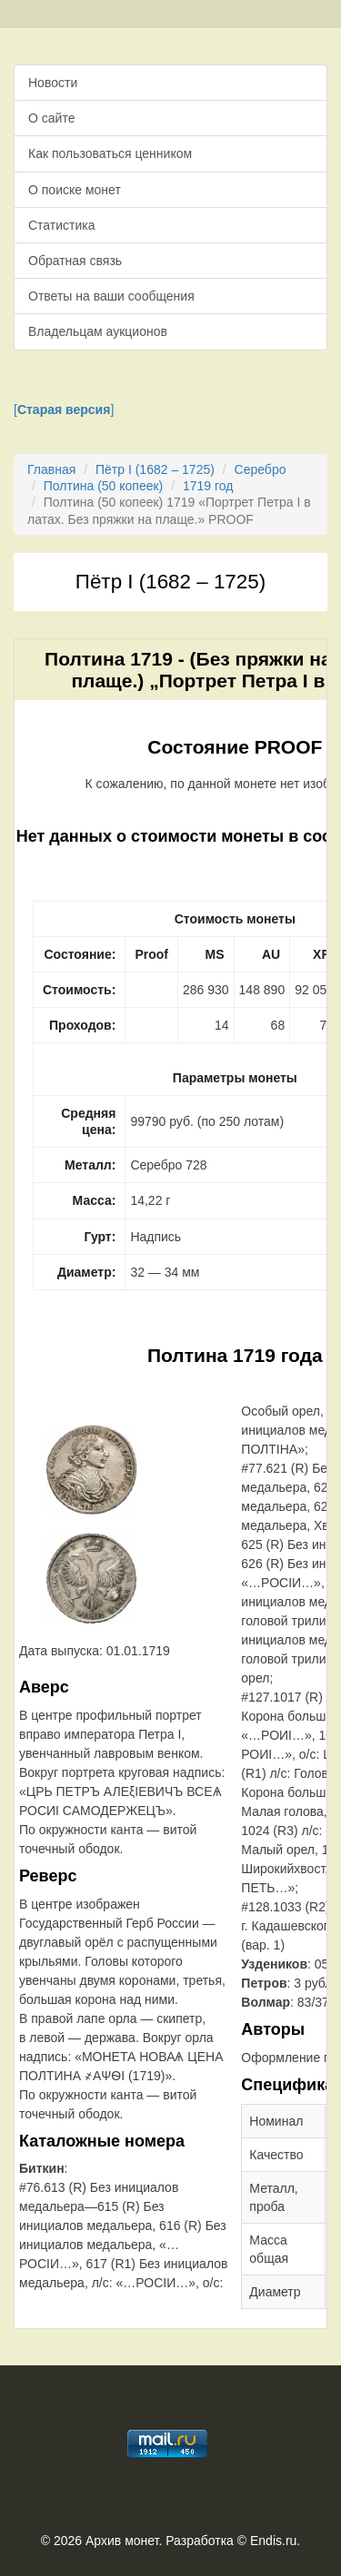 The image size is (341, 2576). Describe the element at coordinates (52, 82) in the screenshot. I see `Новости` at that location.